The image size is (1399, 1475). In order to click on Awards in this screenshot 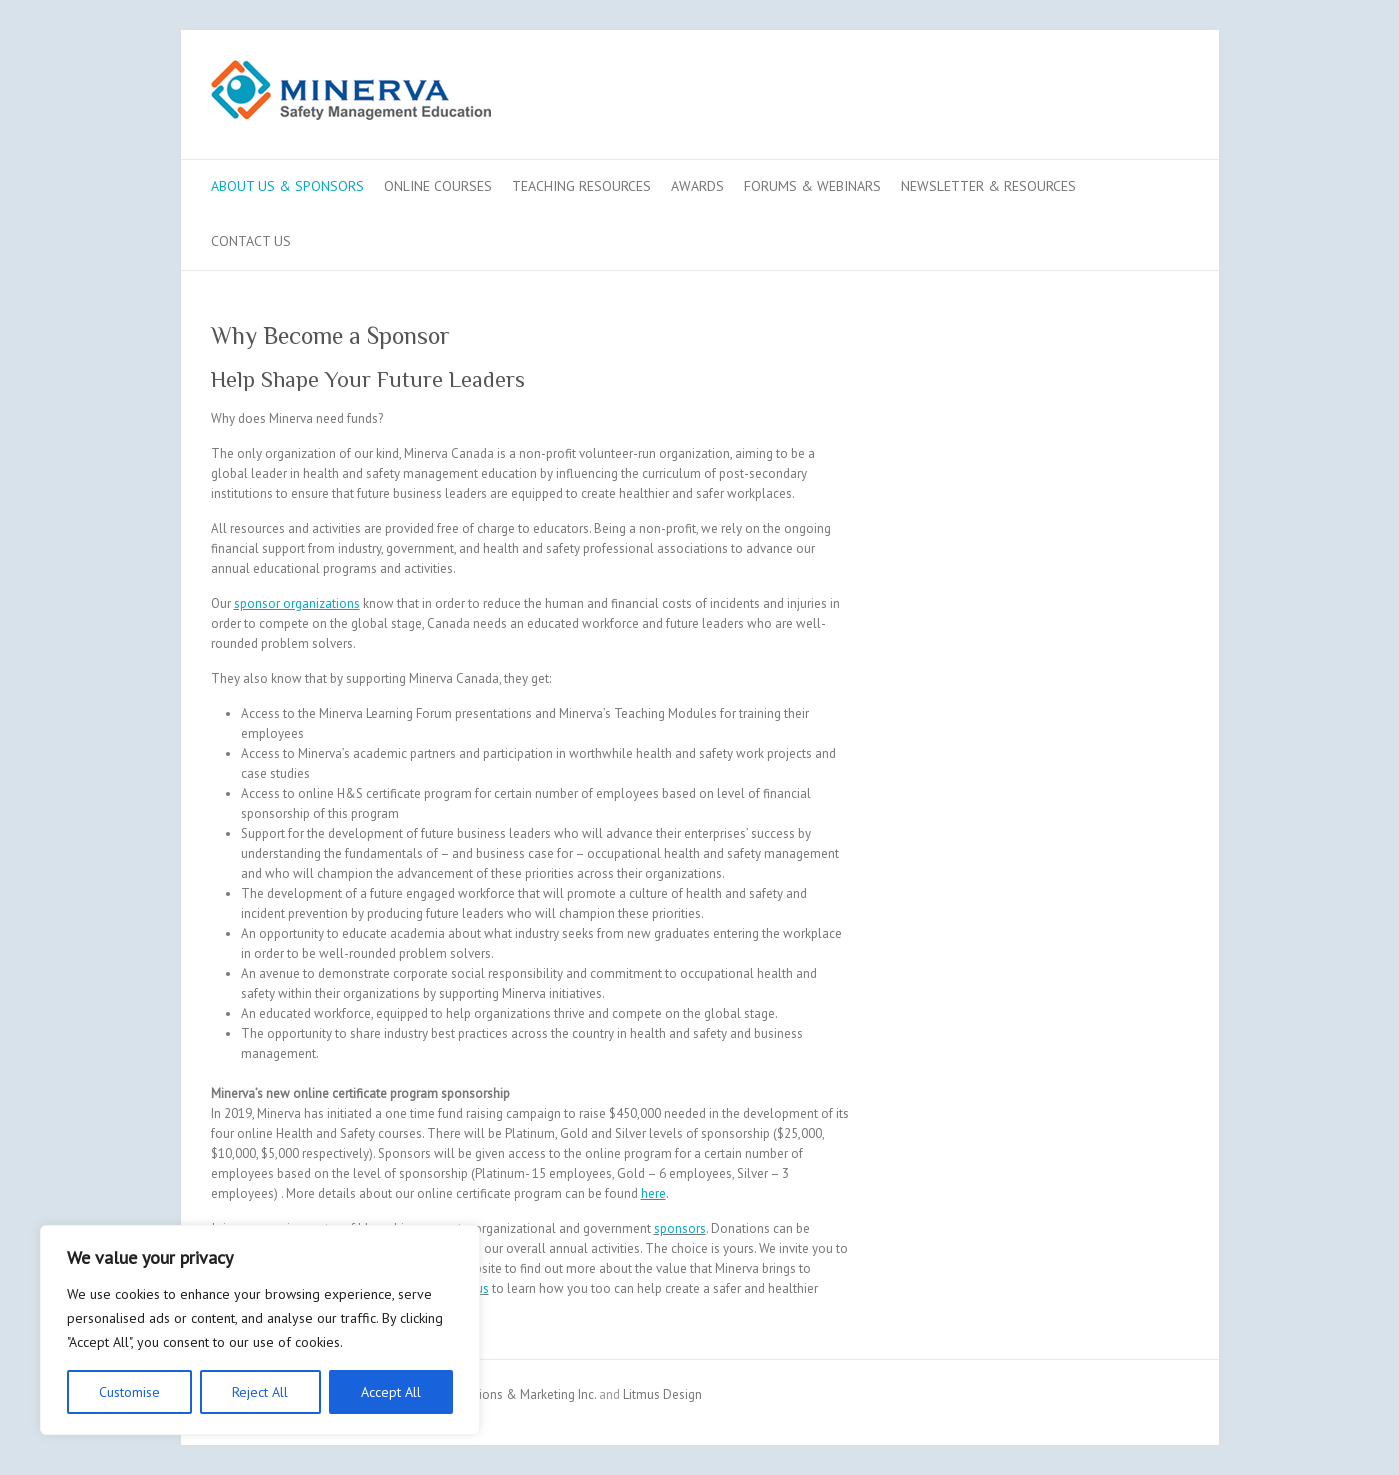, I will do `click(697, 186)`.